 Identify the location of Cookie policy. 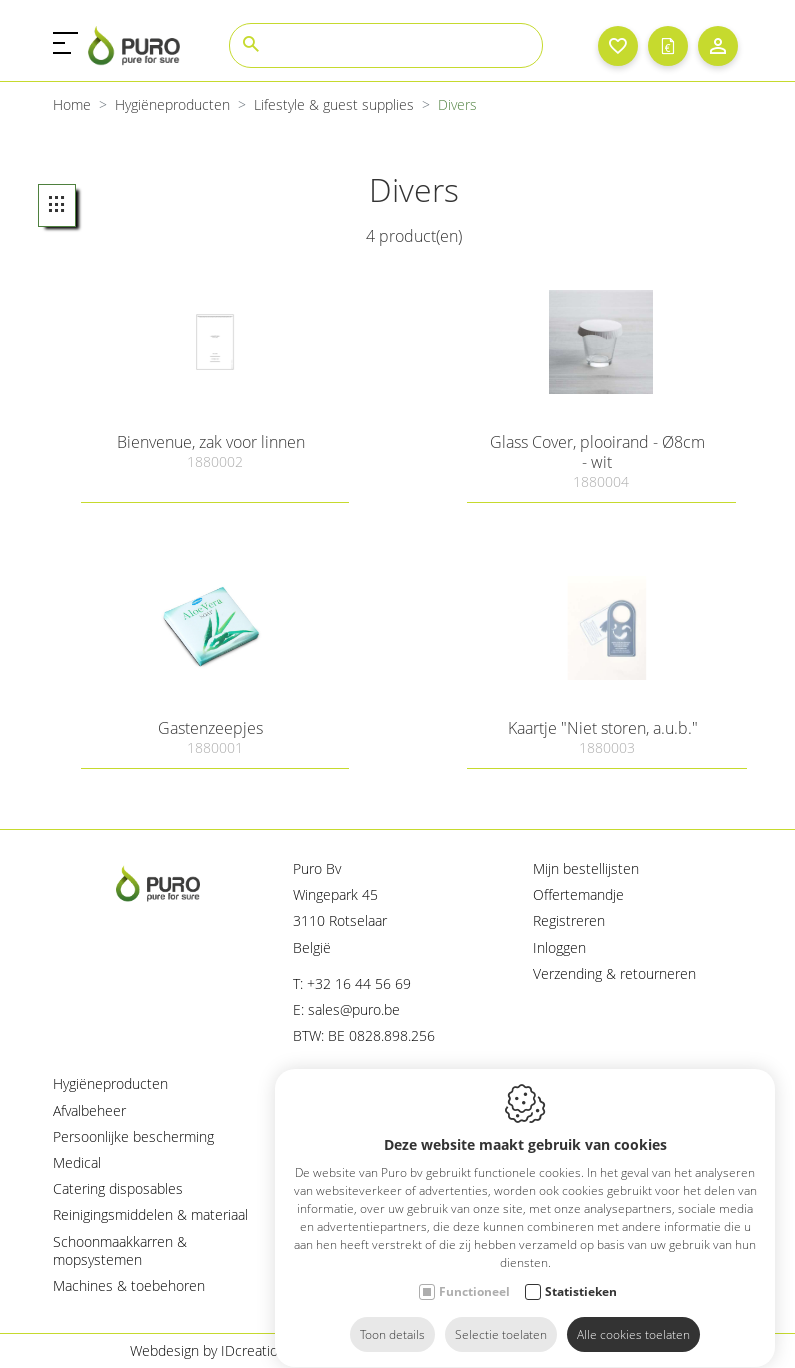
(406, 1350).